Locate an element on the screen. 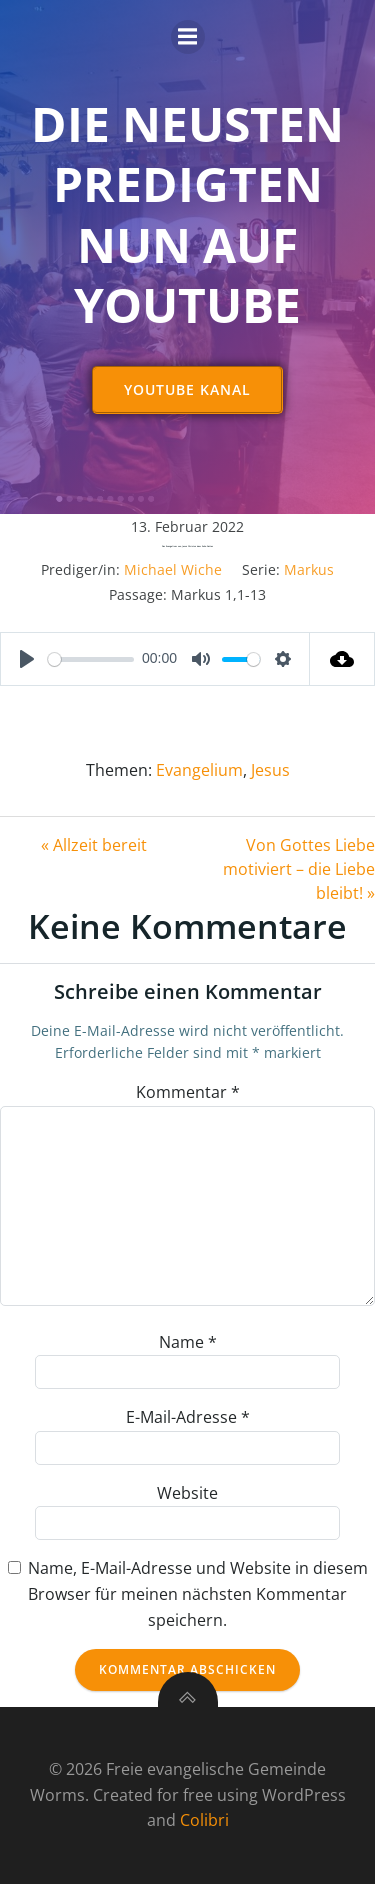 The width and height of the screenshot is (375, 1884). E-Mail-Adresse is located at coordinates (188, 1417).